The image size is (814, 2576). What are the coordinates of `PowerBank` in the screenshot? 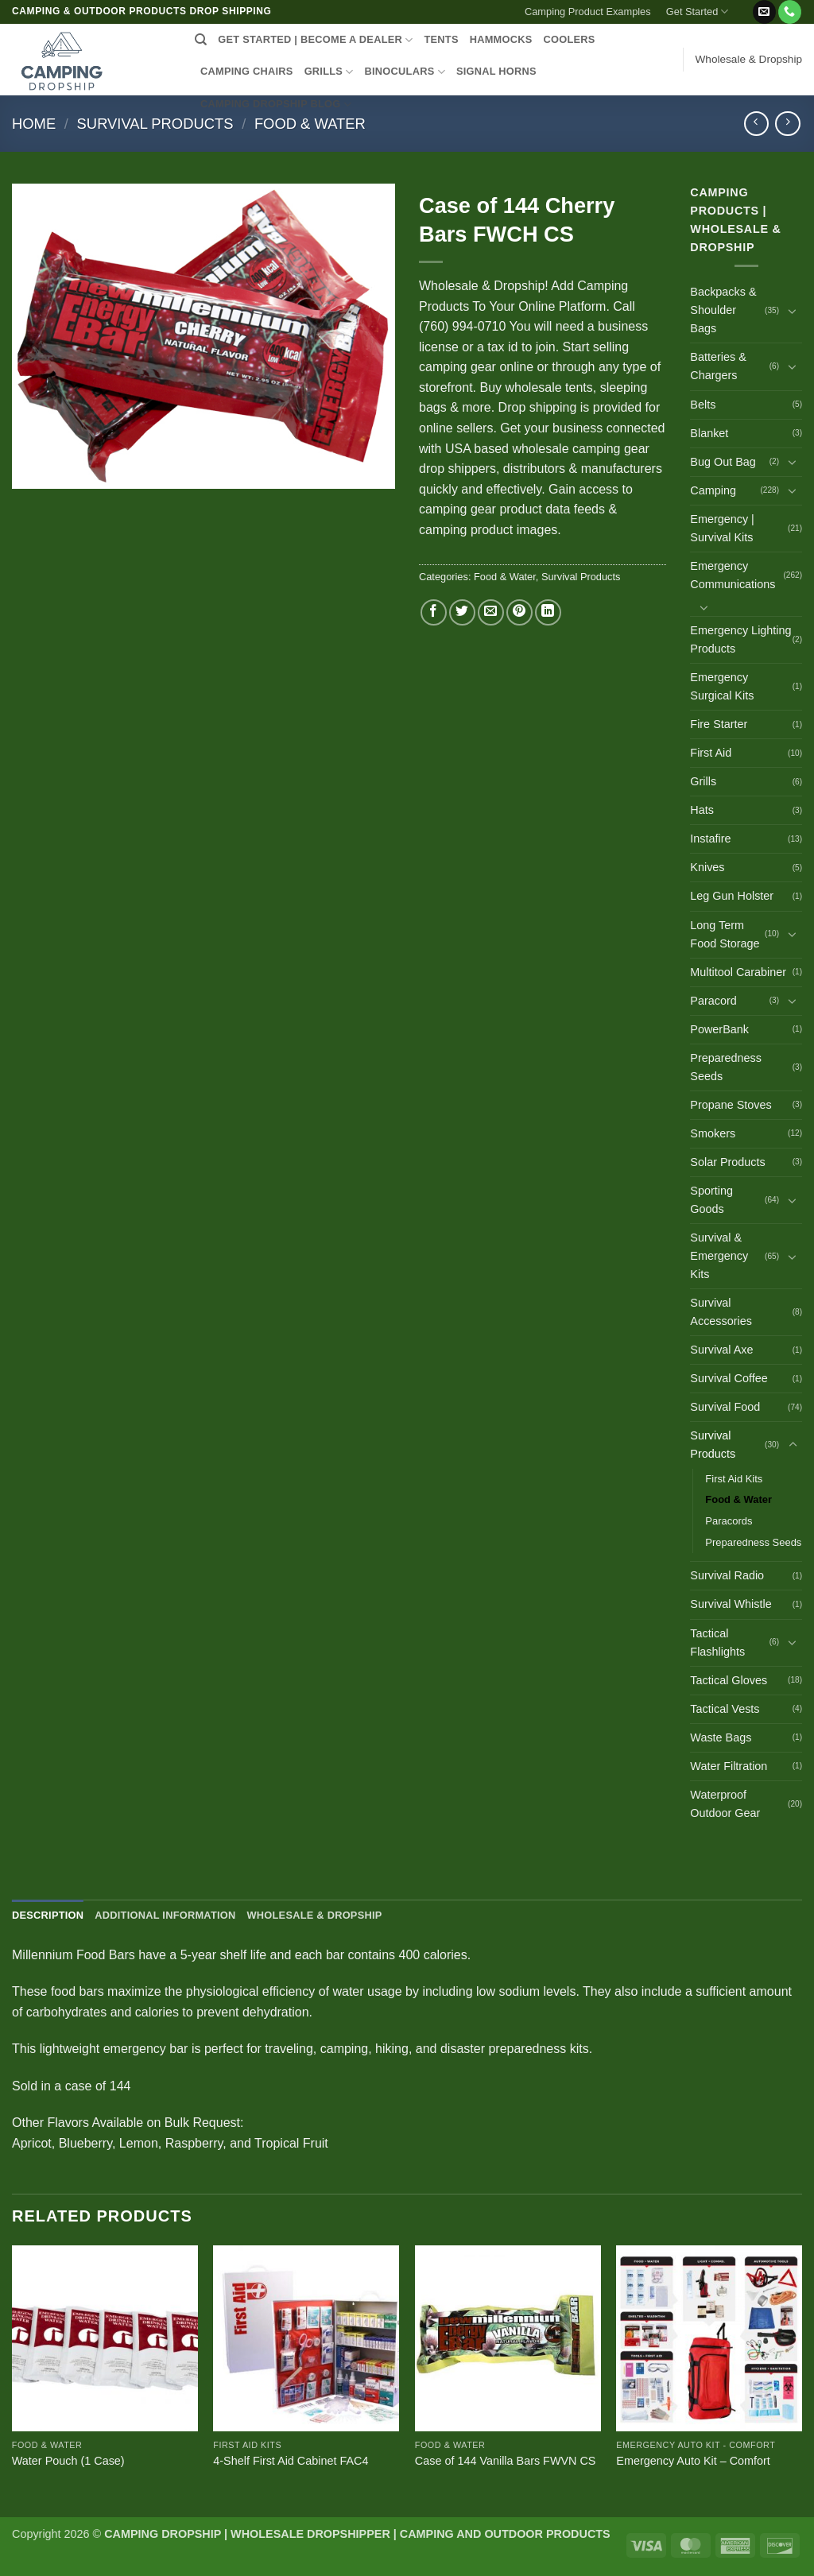 It's located at (719, 1029).